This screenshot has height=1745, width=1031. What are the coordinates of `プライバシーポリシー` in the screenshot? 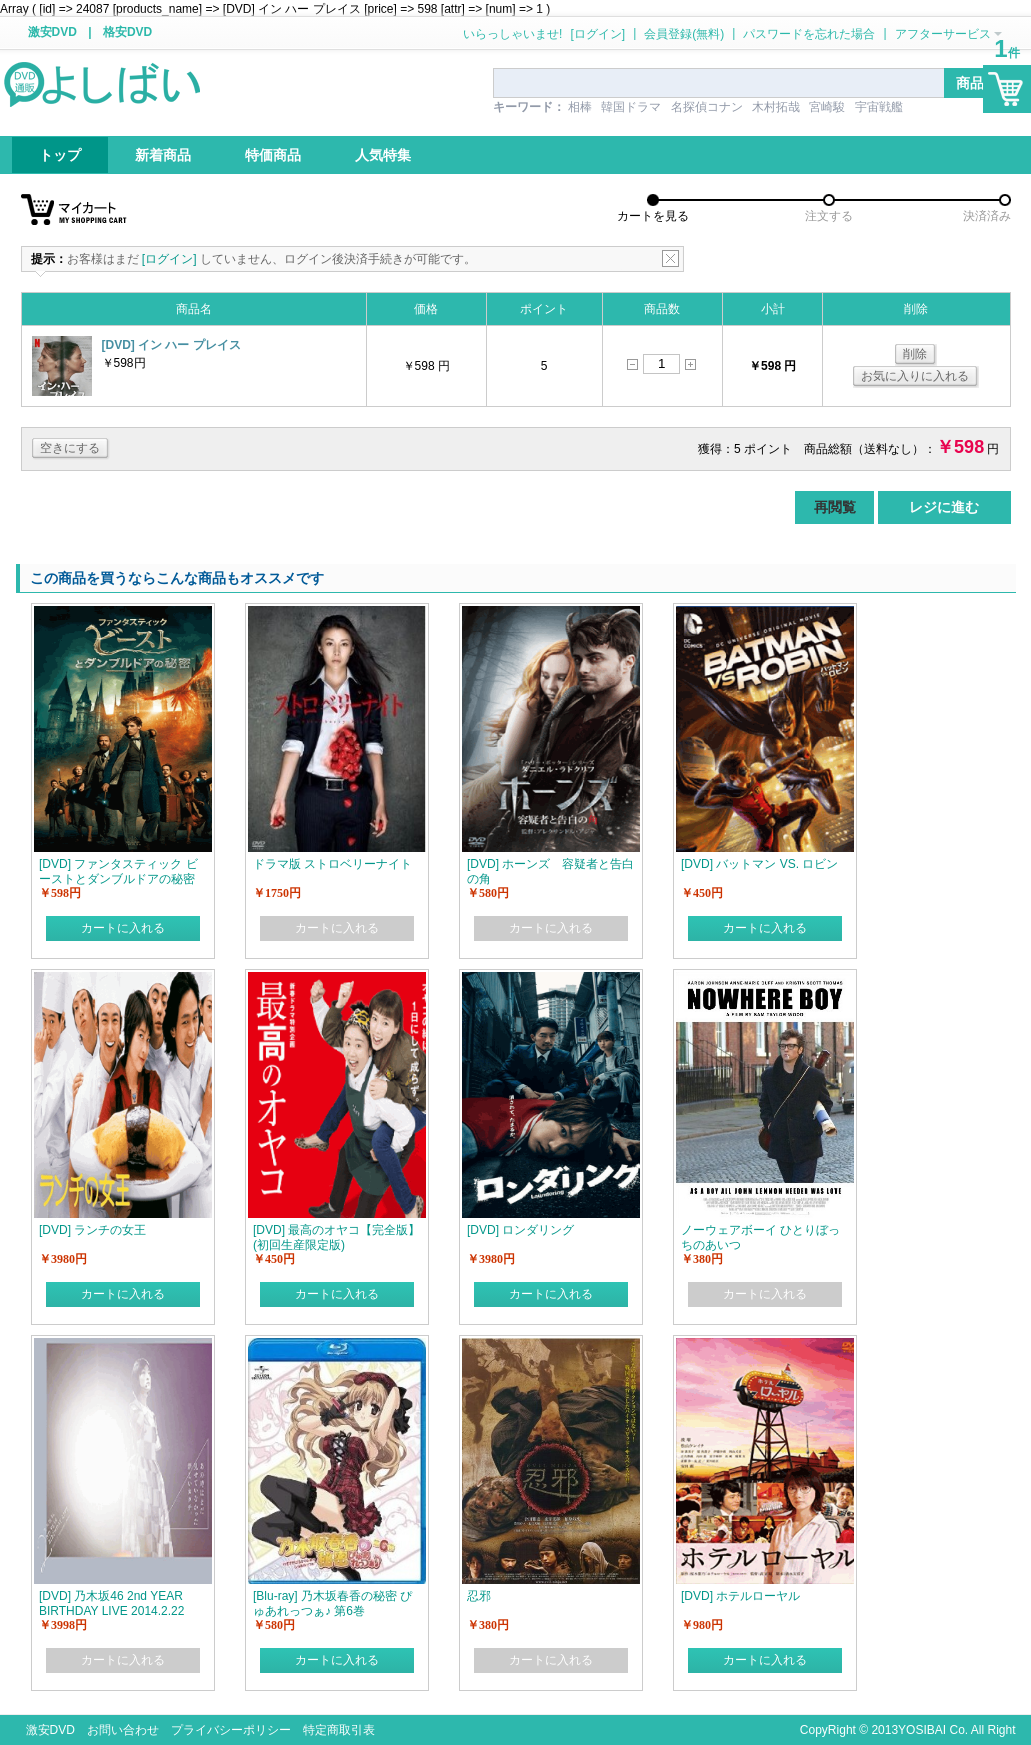 It's located at (231, 1730).